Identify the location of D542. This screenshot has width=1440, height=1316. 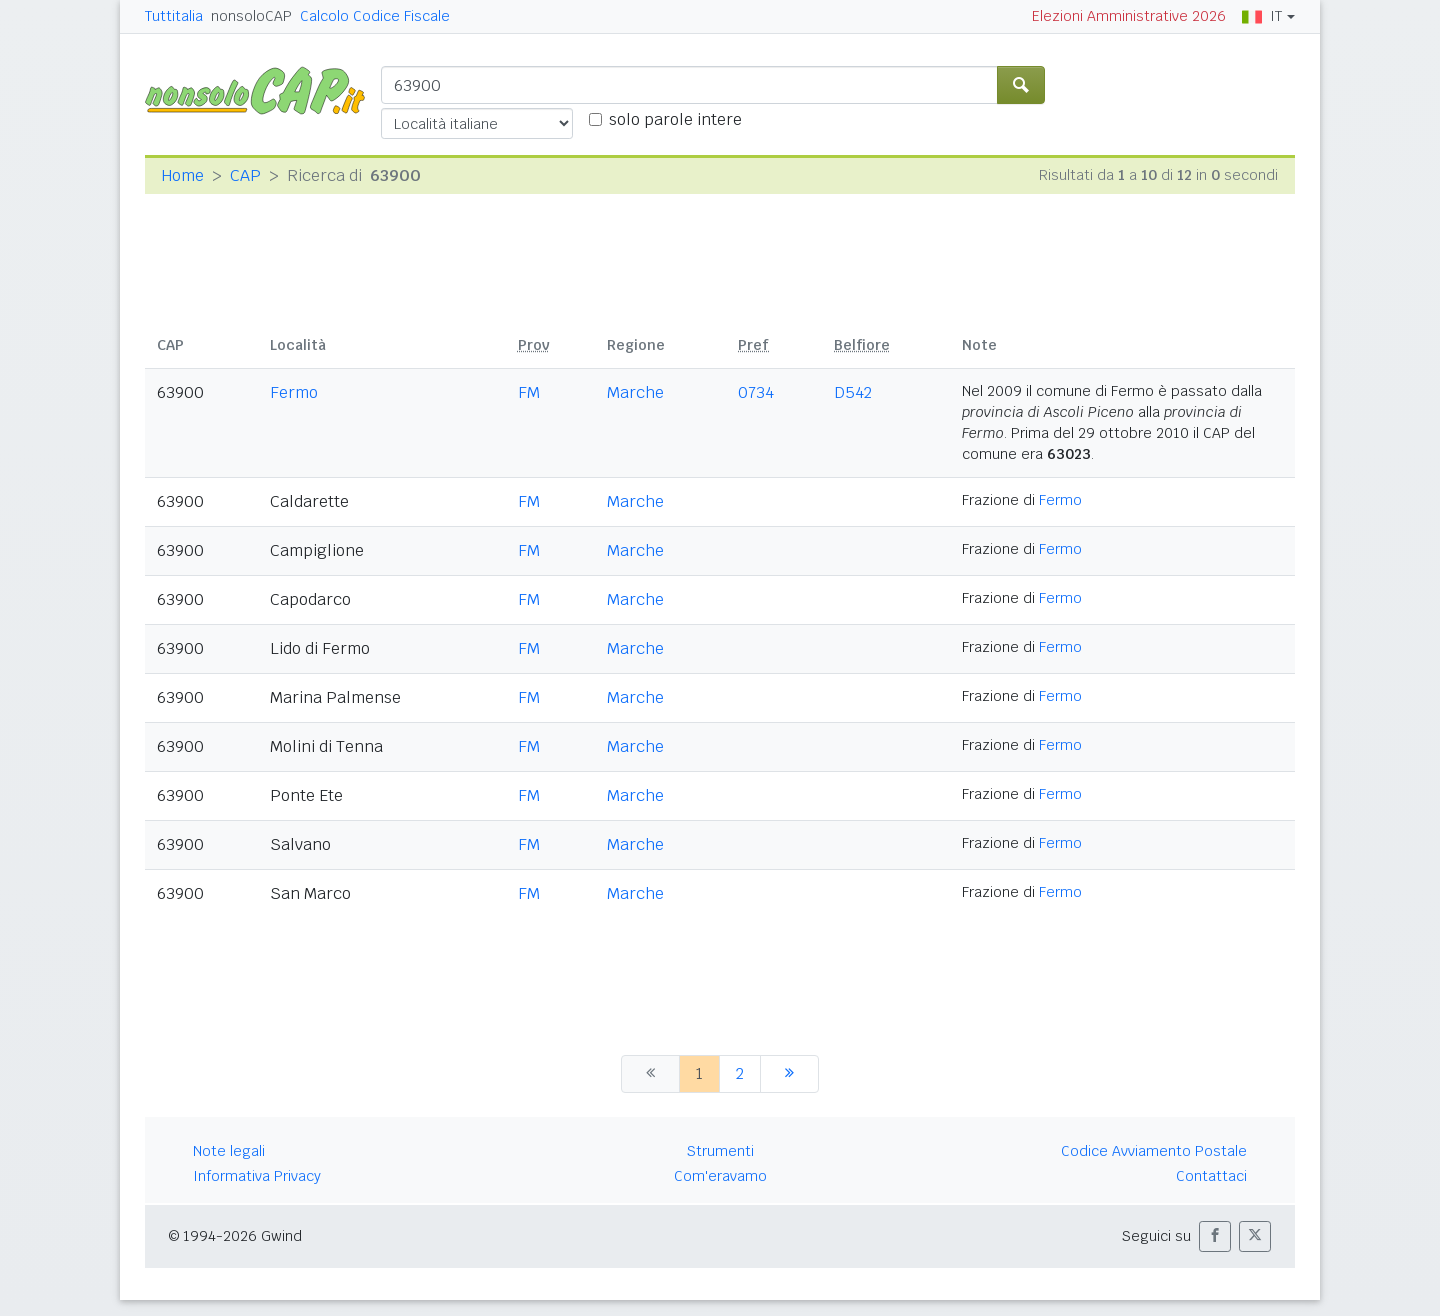
(853, 392).